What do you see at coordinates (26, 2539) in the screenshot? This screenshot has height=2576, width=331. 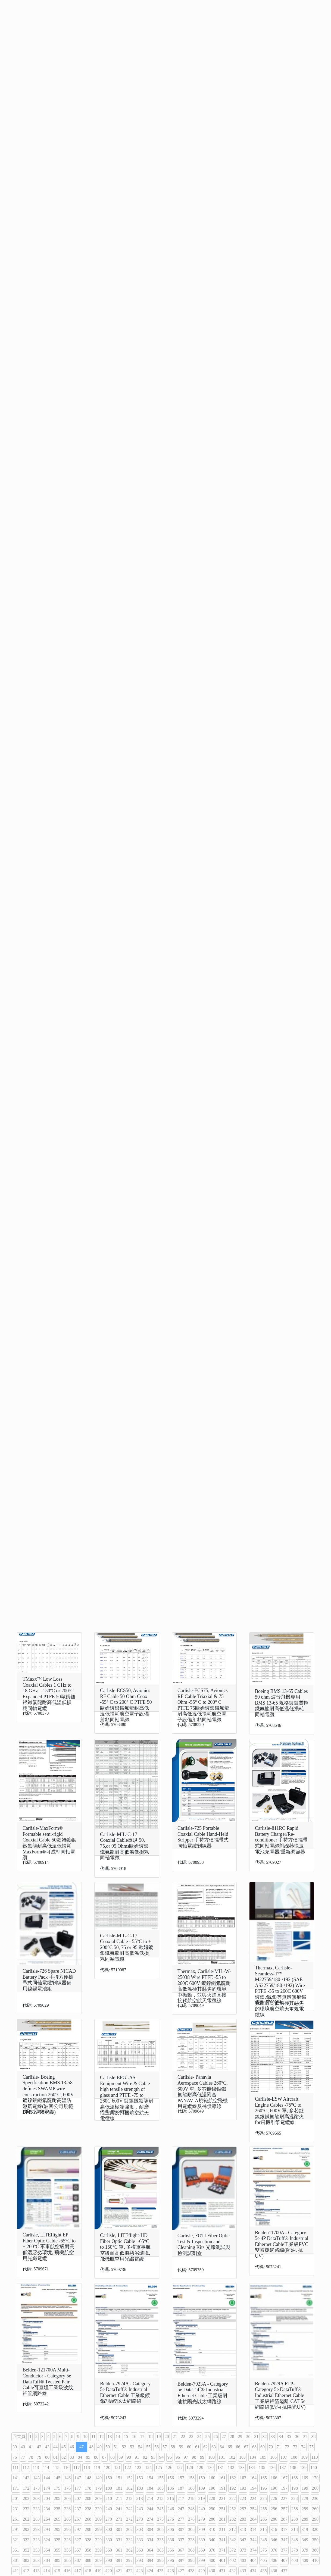 I see `322` at bounding box center [26, 2539].